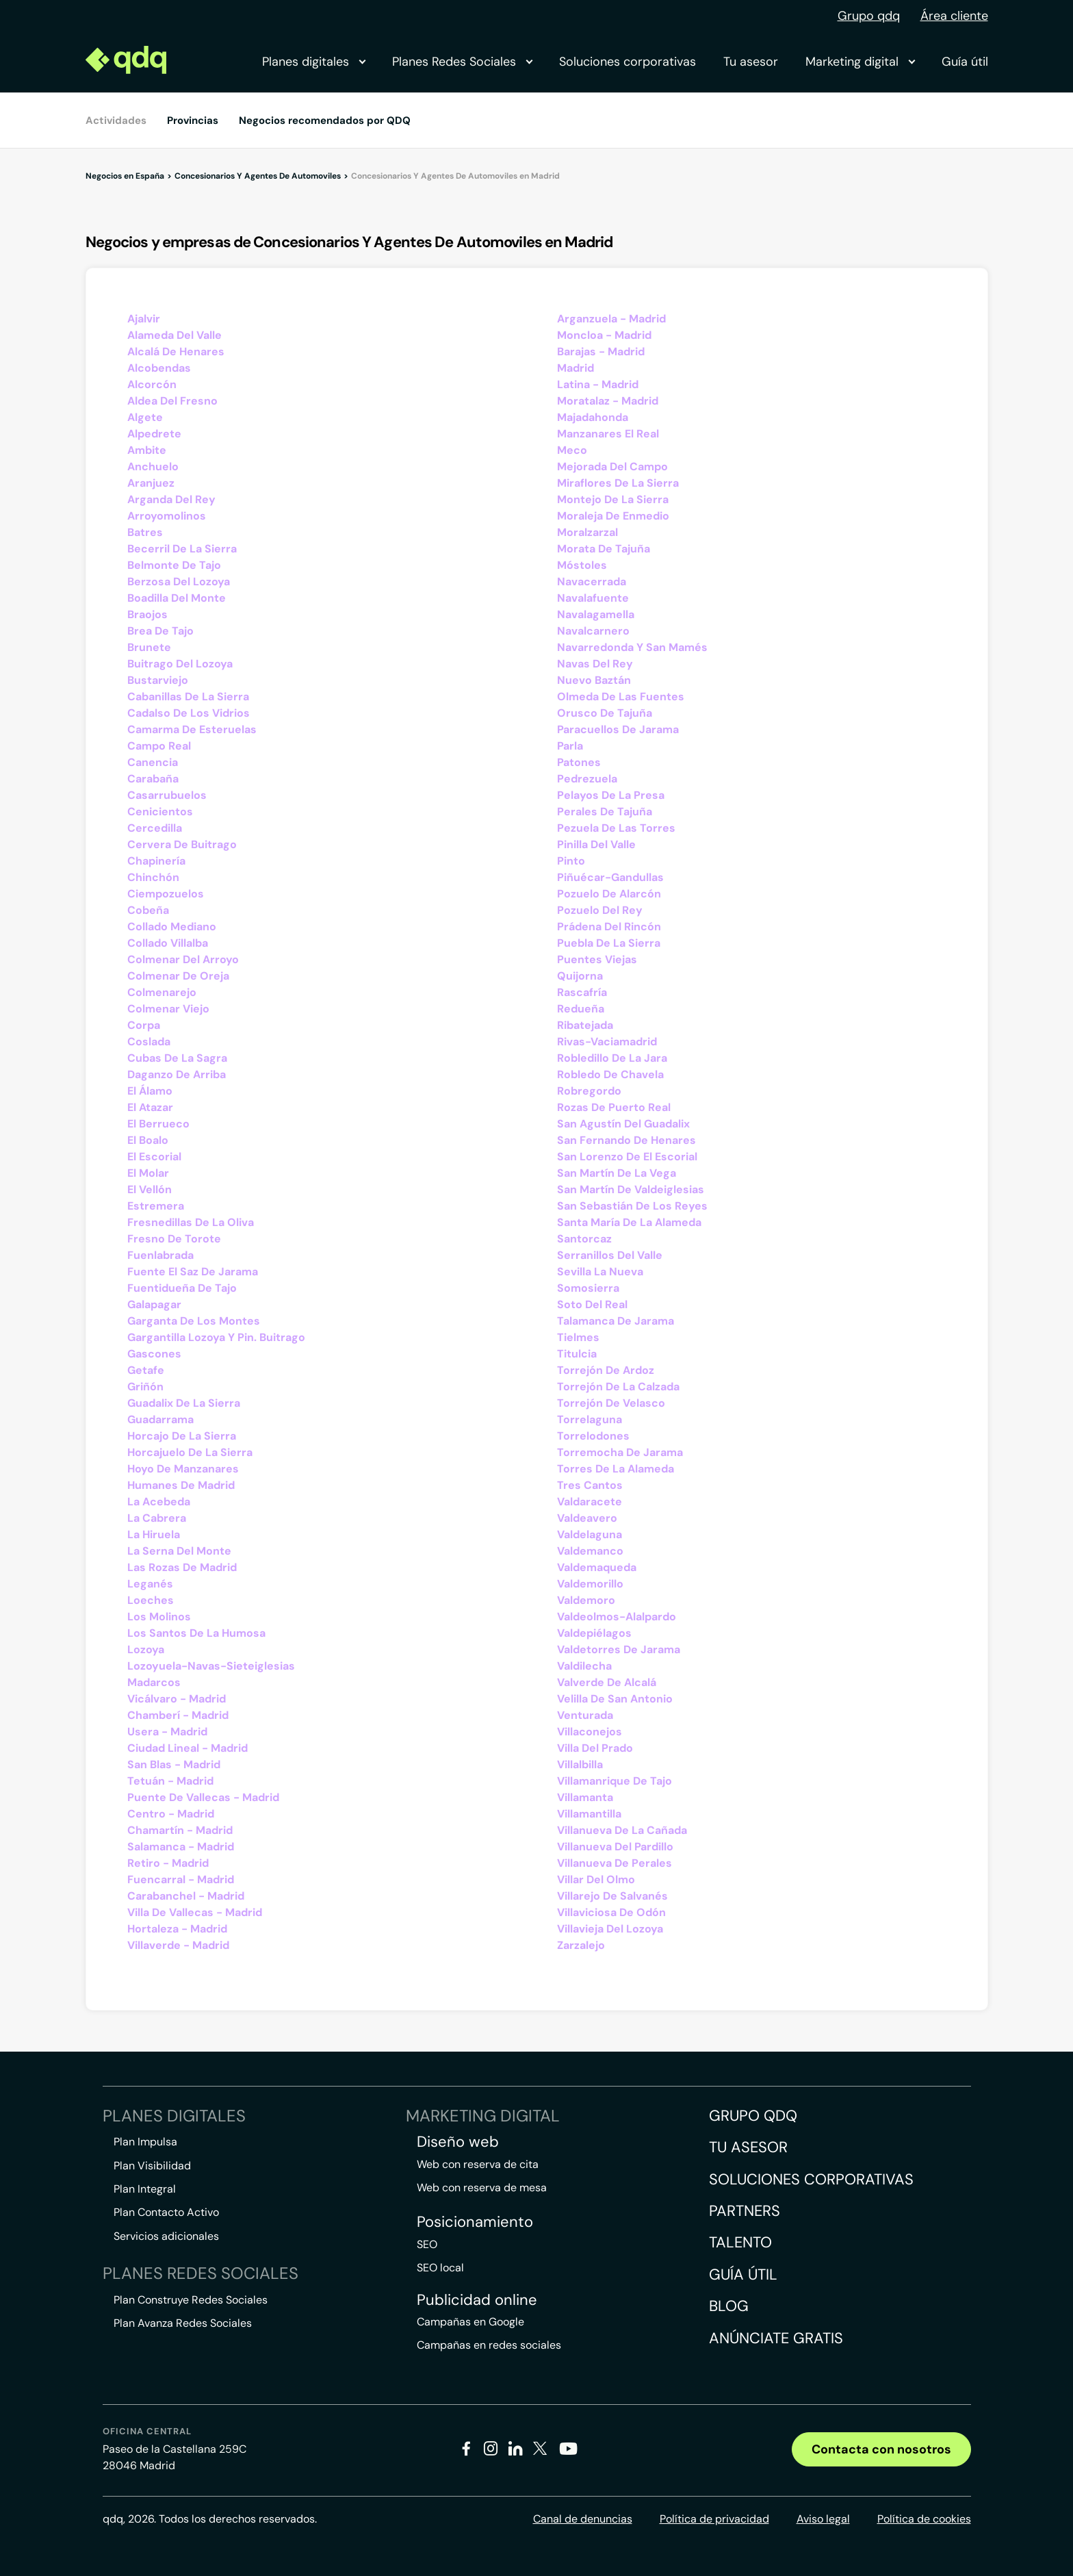  Describe the element at coordinates (600, 910) in the screenshot. I see `Pozuelo Del Rey` at that location.